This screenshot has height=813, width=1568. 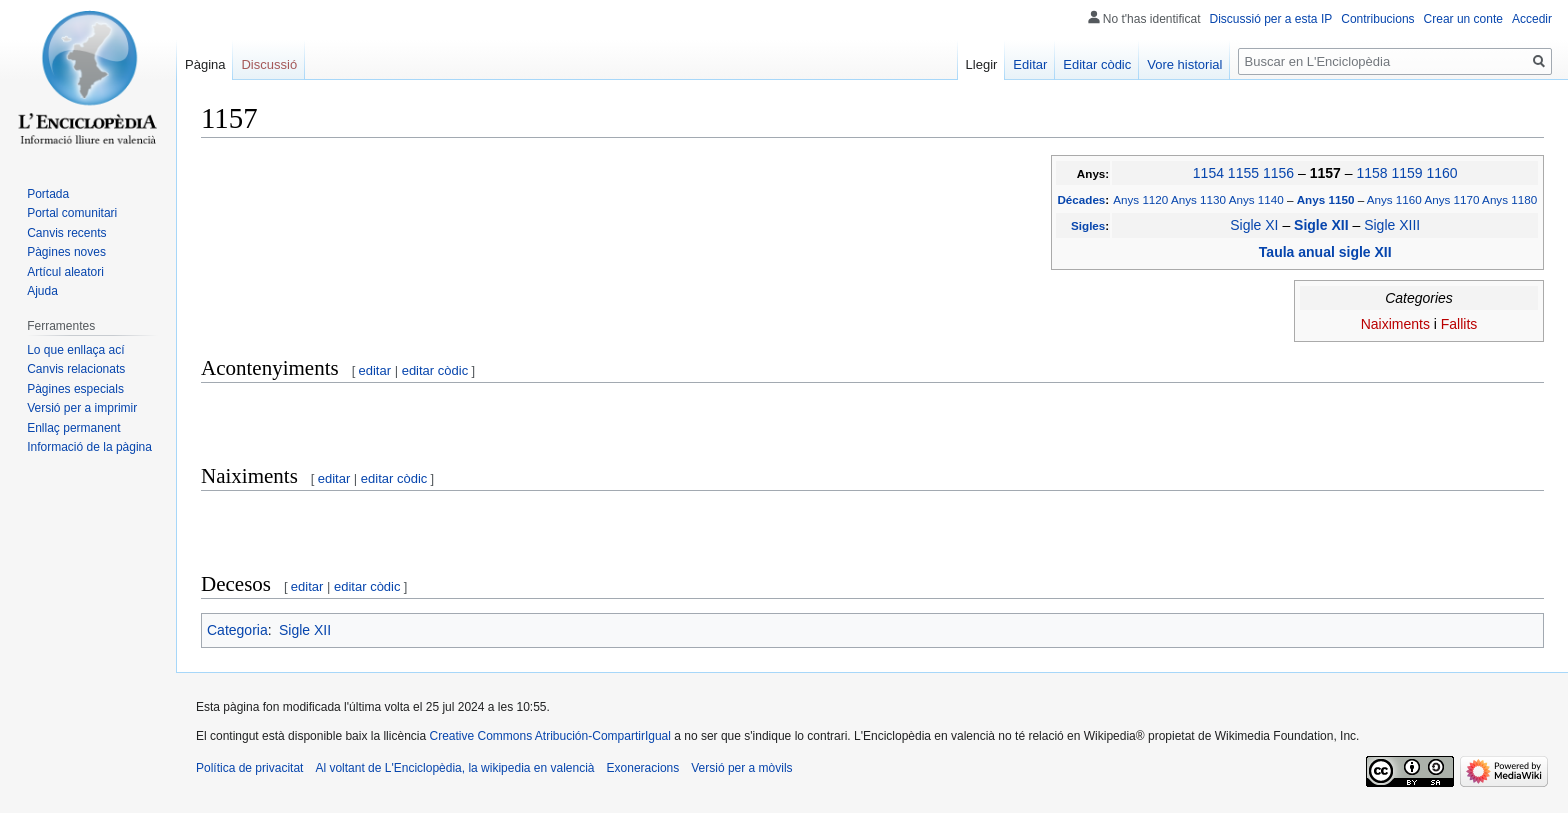 What do you see at coordinates (1198, 199) in the screenshot?
I see `Anys 1130` at bounding box center [1198, 199].